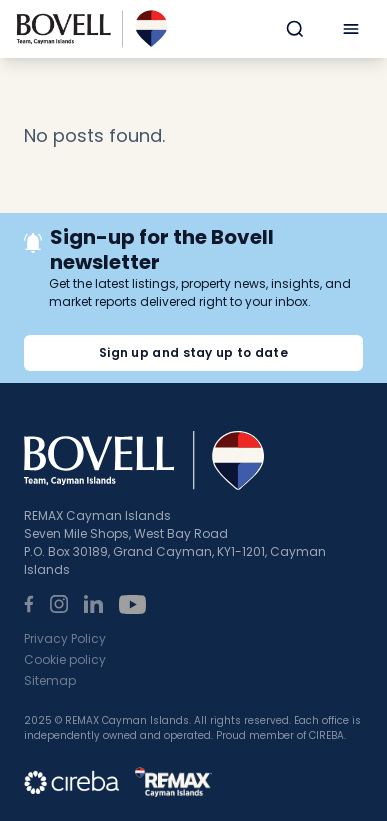  I want to click on Privacy Policy, so click(65, 638).